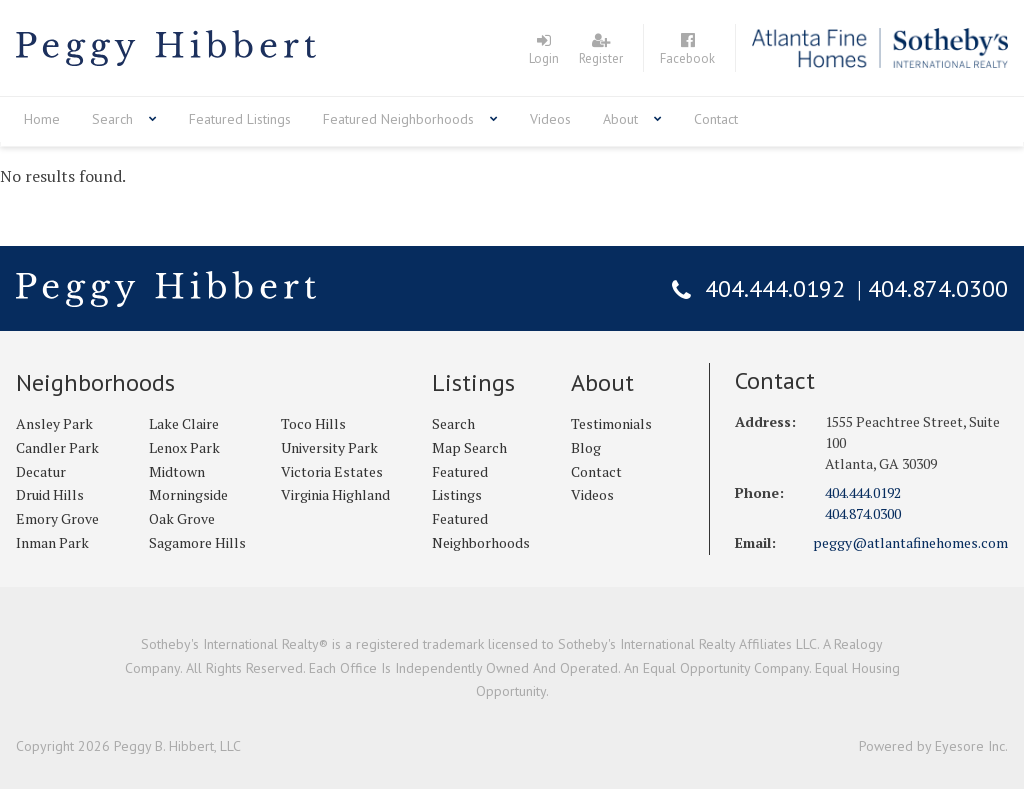  What do you see at coordinates (182, 518) in the screenshot?
I see `Oak Grove` at bounding box center [182, 518].